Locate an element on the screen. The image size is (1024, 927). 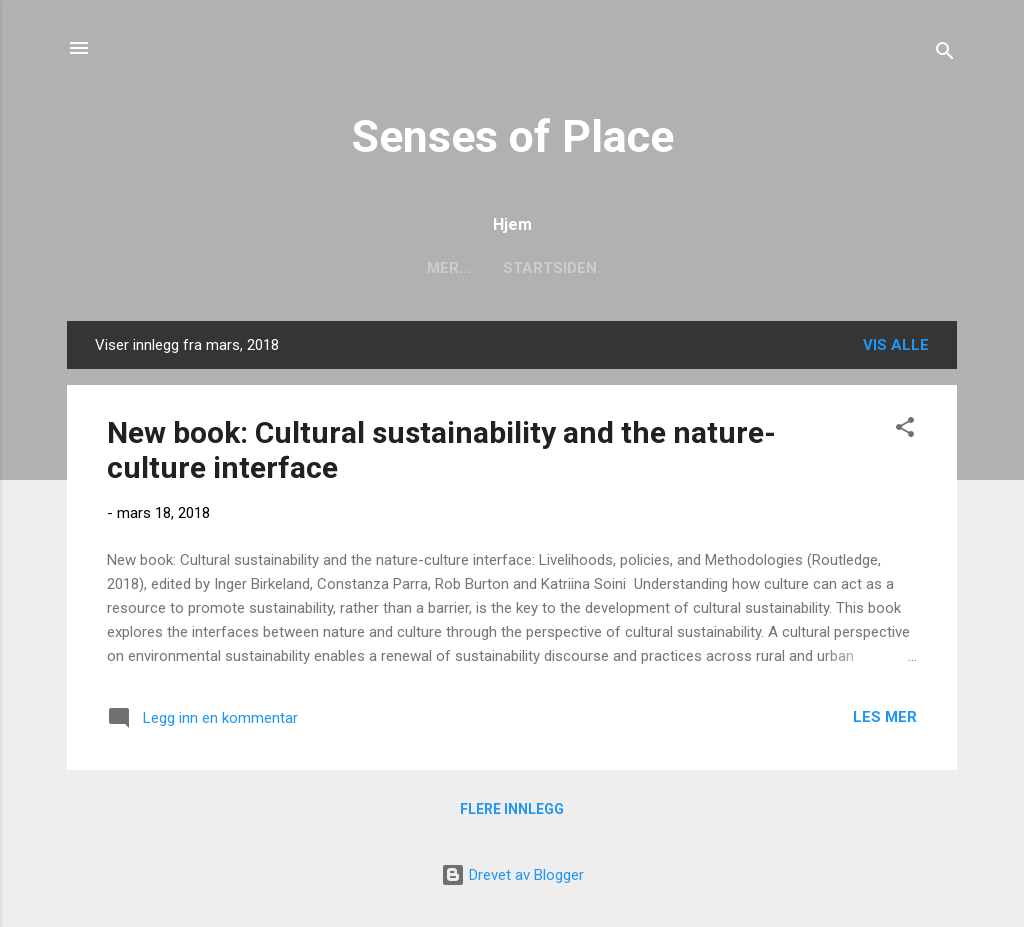
Startsiden is located at coordinates (512, 268).